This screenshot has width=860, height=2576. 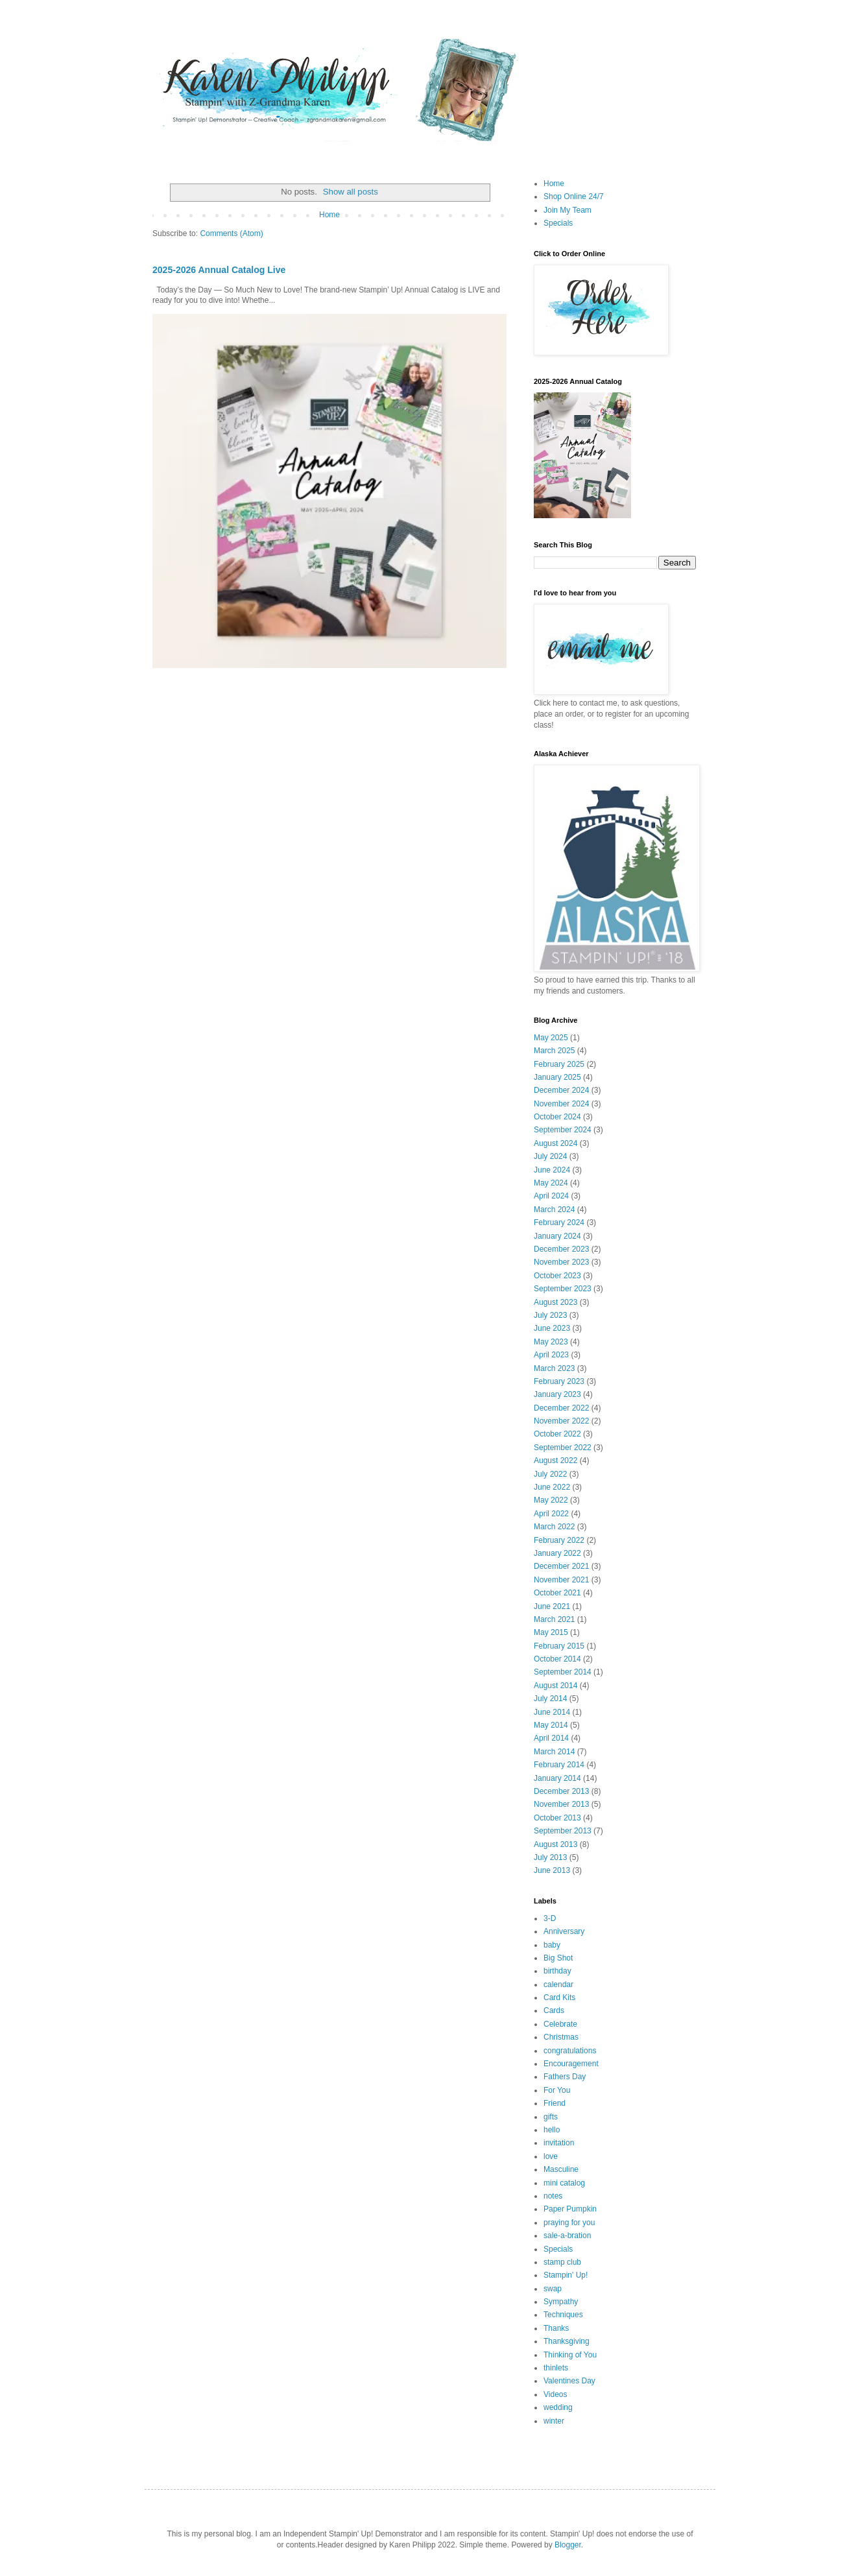 I want to click on April 2022, so click(x=551, y=1513).